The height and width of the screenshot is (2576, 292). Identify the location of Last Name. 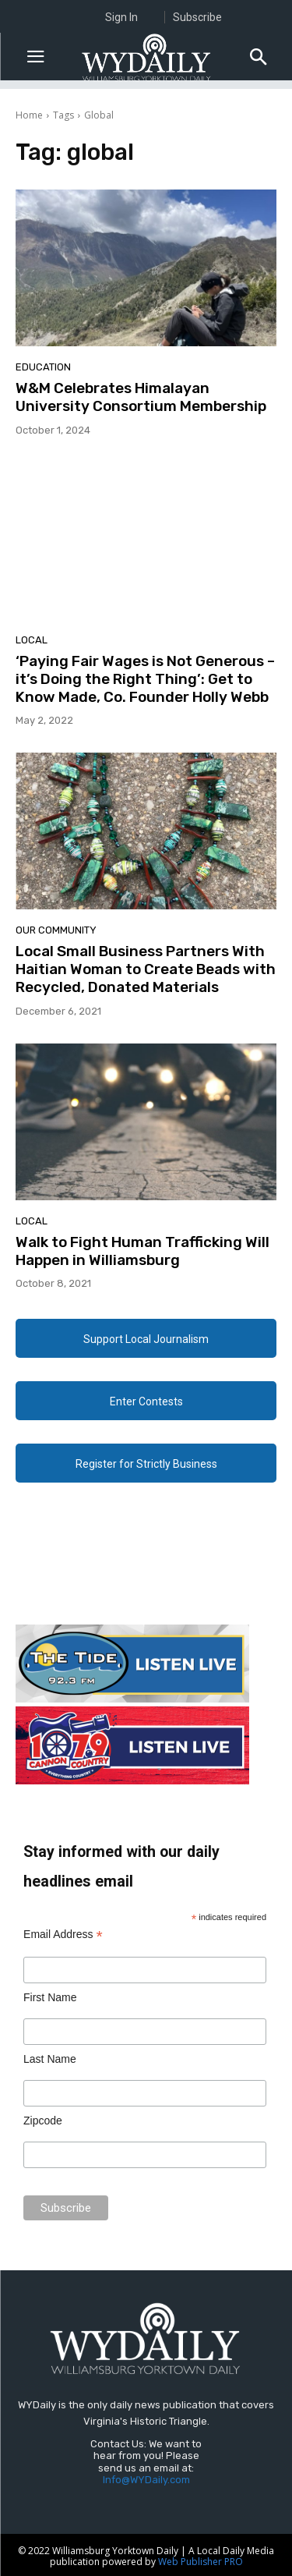
(49, 2059).